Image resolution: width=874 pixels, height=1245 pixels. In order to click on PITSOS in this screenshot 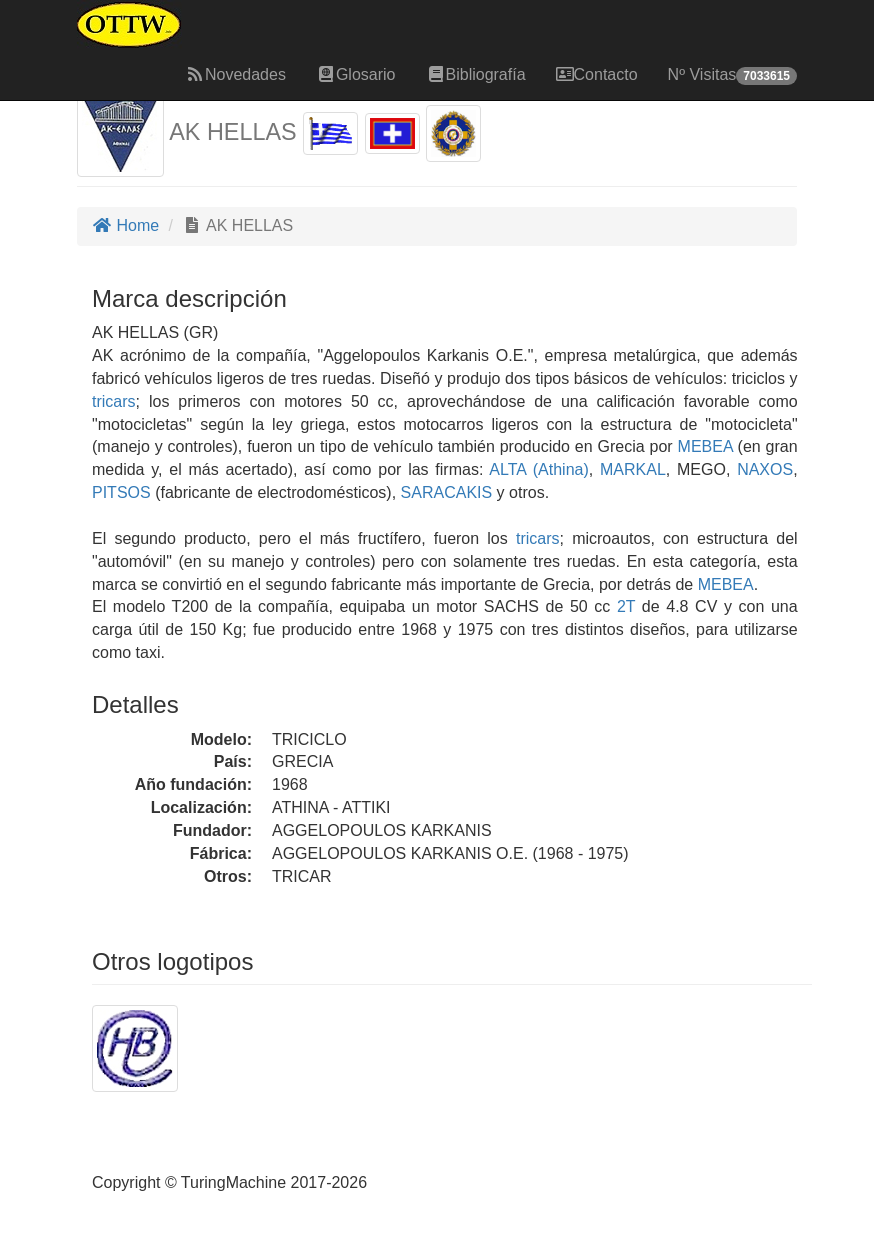, I will do `click(121, 492)`.